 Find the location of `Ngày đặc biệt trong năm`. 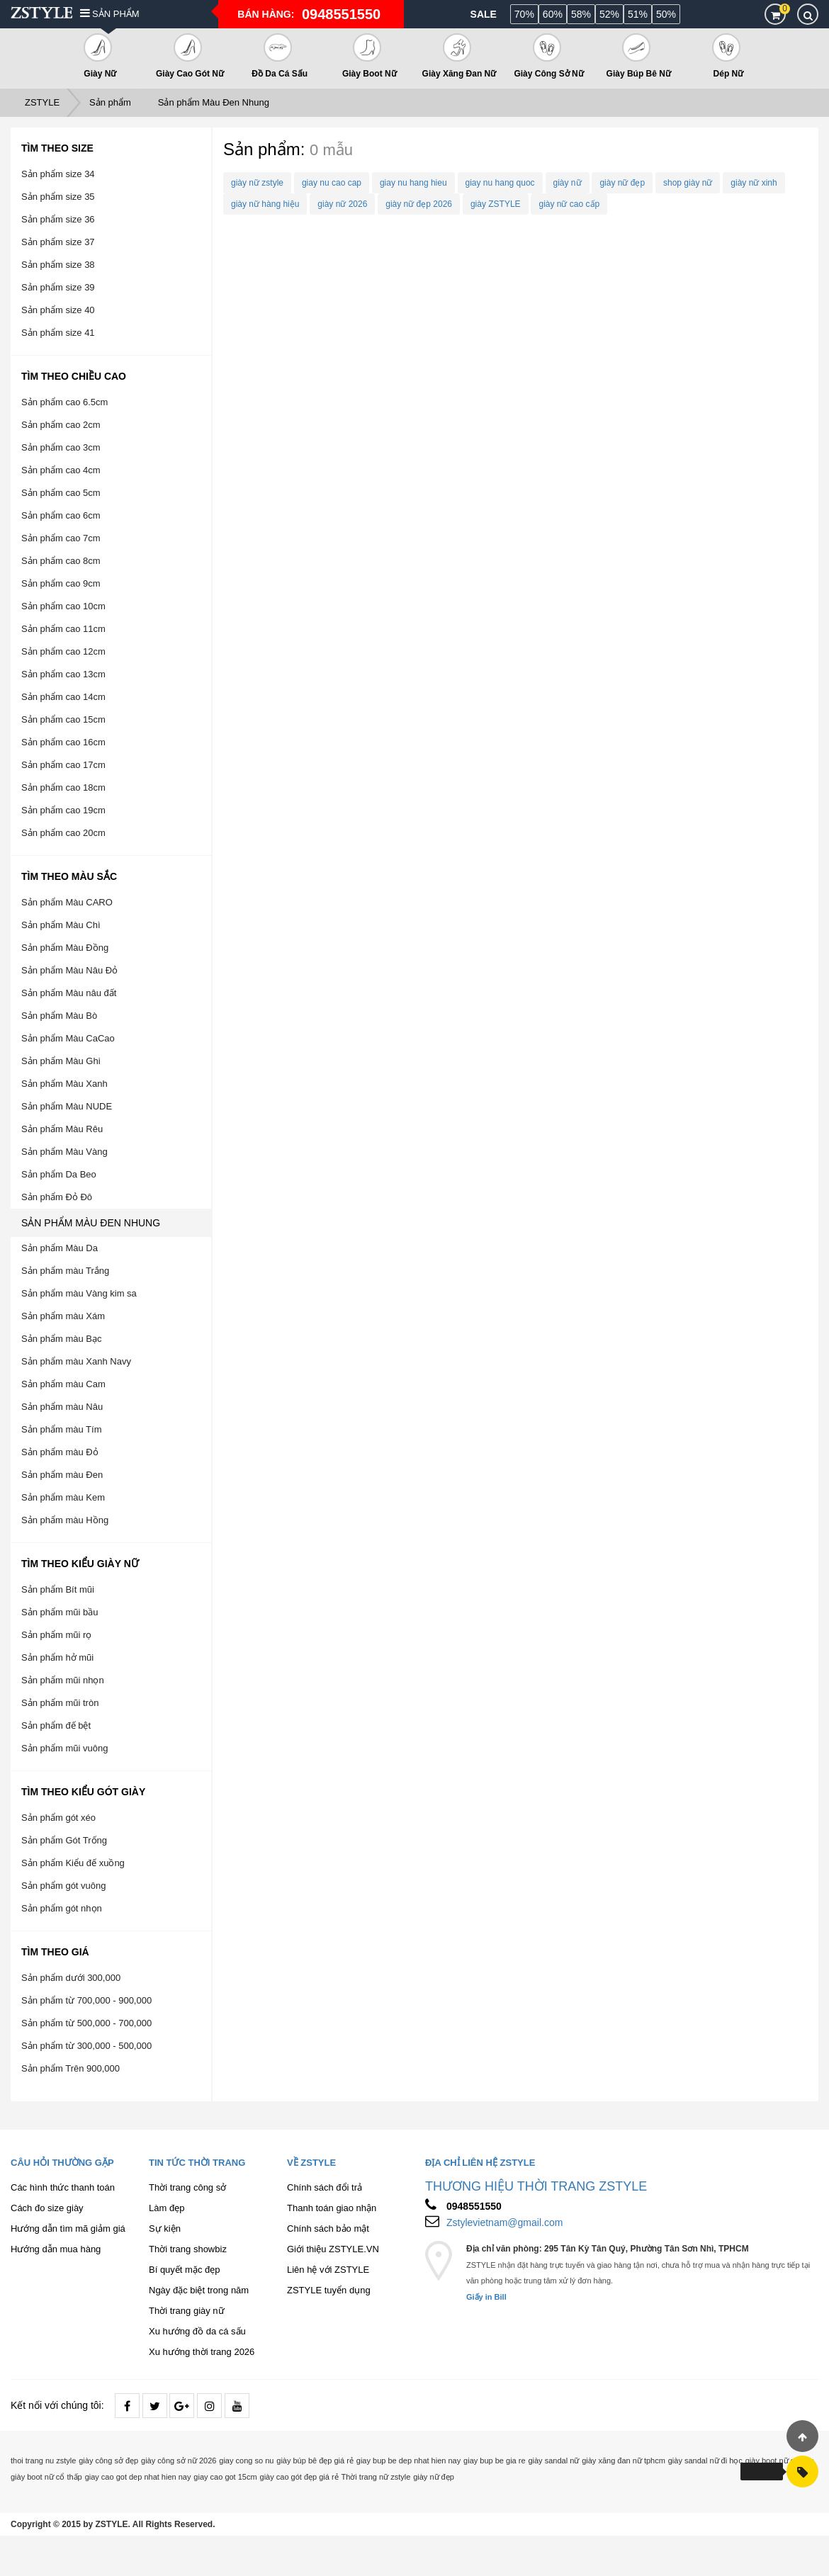

Ngày đặc biệt trong năm is located at coordinates (199, 2290).